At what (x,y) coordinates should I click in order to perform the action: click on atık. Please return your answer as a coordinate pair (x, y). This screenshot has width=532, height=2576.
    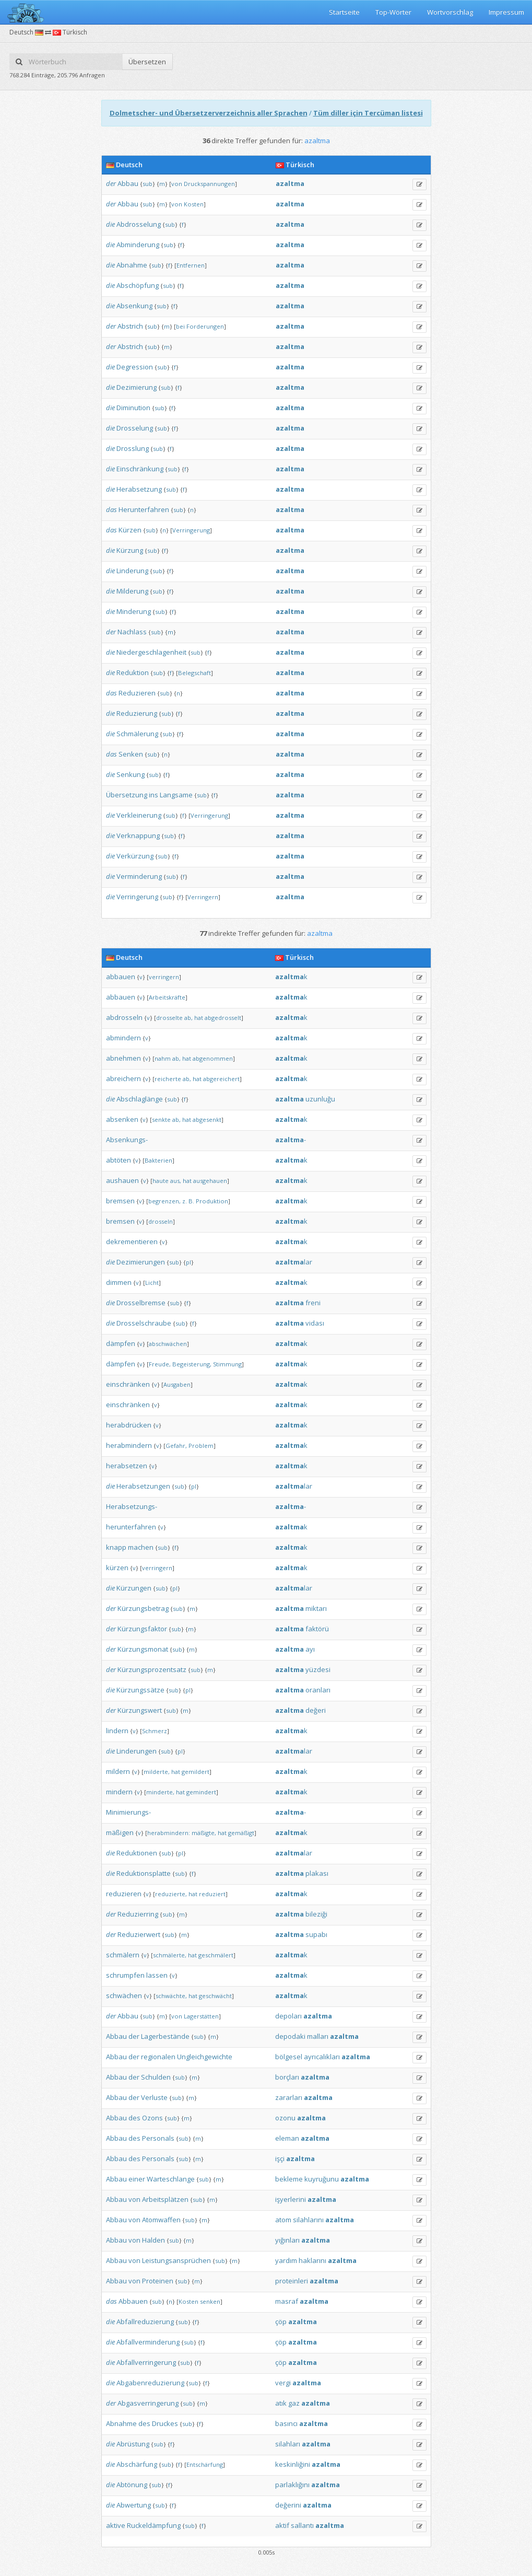
    Looking at the image, I should click on (281, 2403).